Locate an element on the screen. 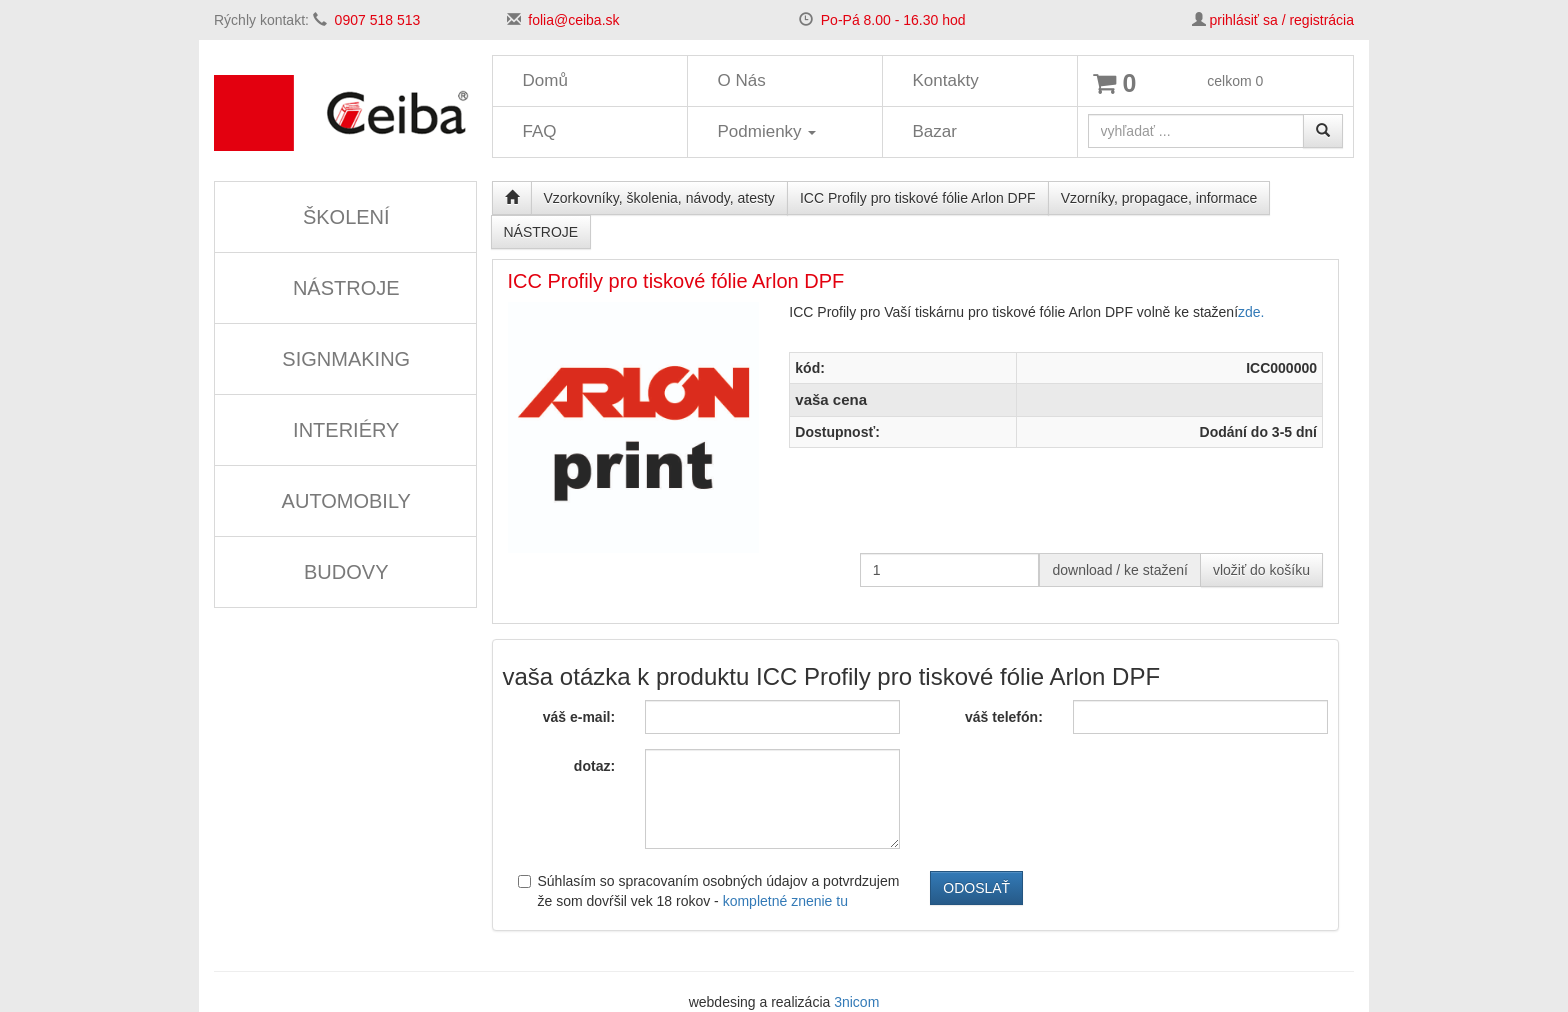  Kontakty is located at coordinates (946, 80).